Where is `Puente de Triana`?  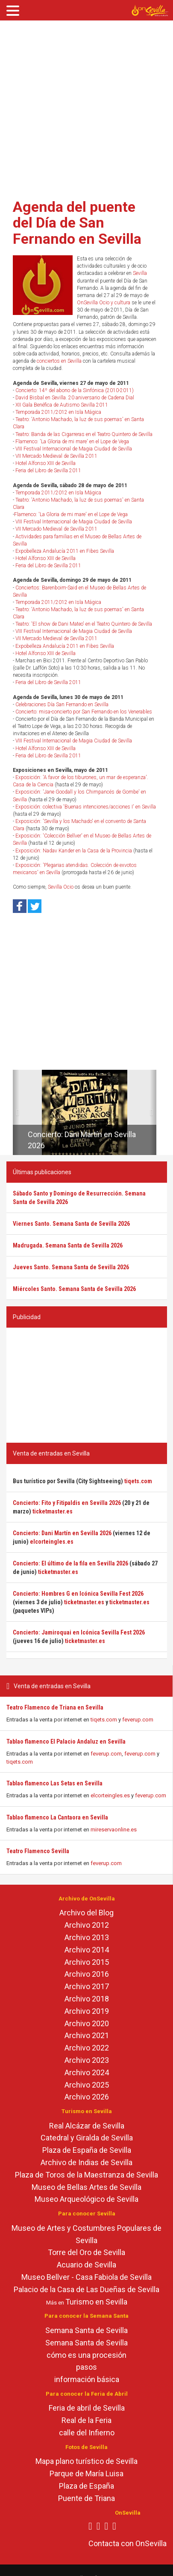
Puente de Triana is located at coordinates (86, 2498).